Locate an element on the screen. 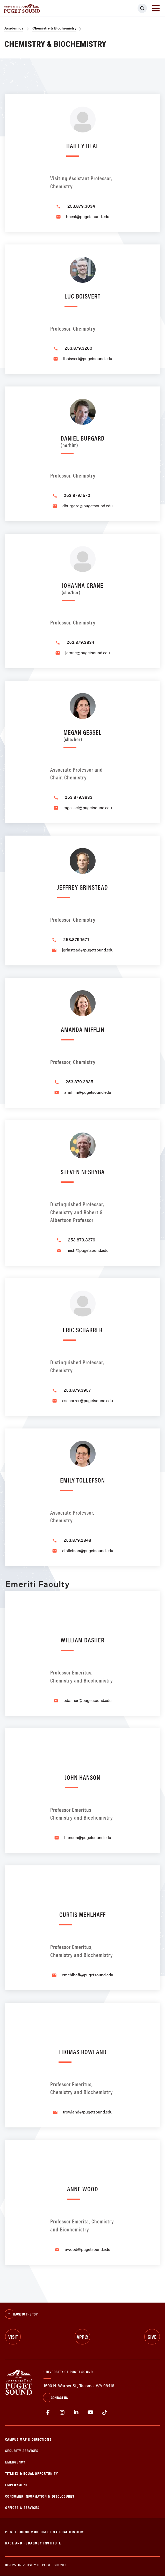  awood@pugetsound.edu is located at coordinates (87, 2249).